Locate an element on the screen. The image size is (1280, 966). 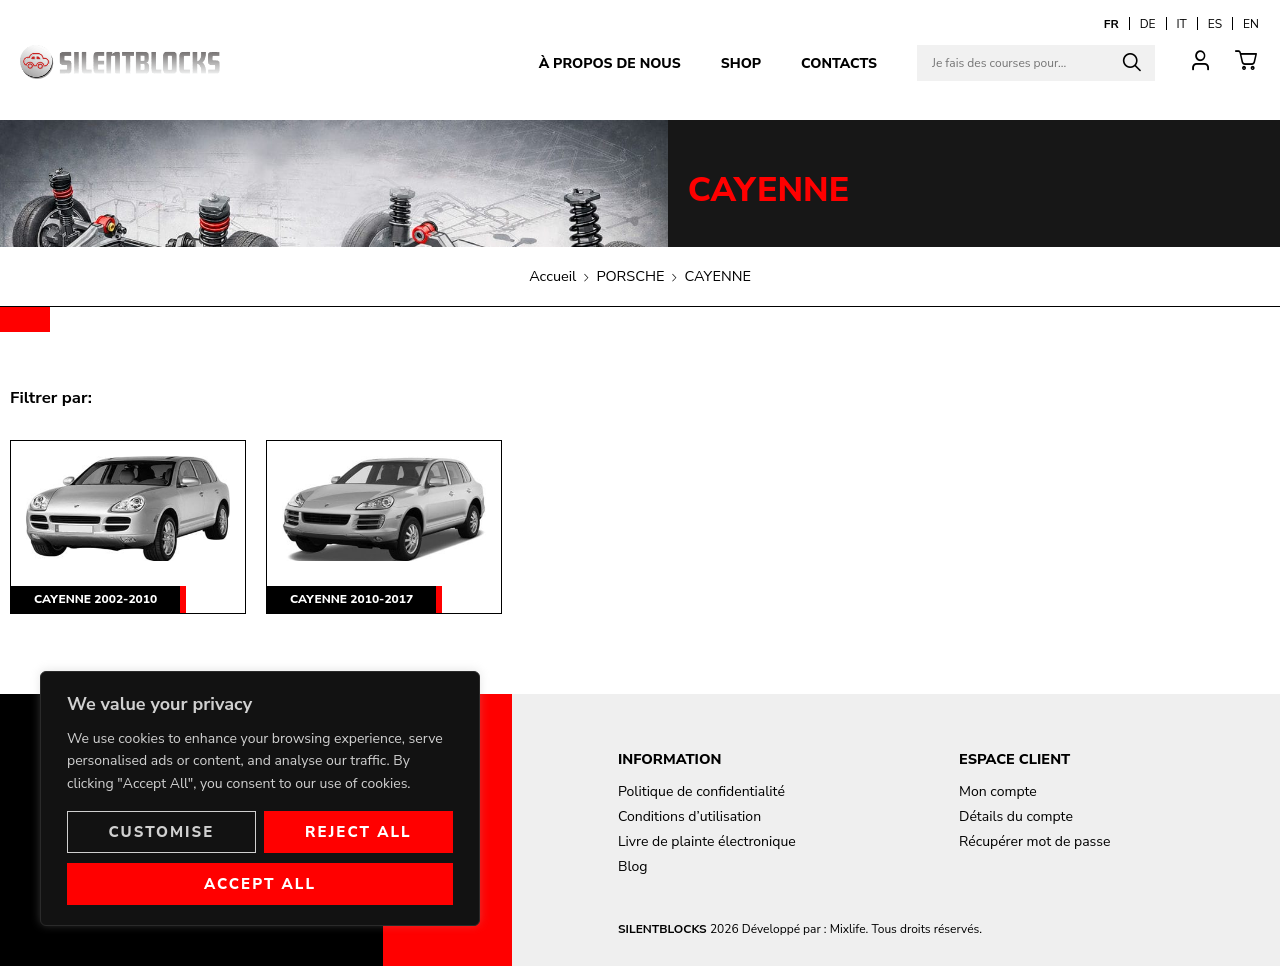
Mixlife is located at coordinates (848, 929).